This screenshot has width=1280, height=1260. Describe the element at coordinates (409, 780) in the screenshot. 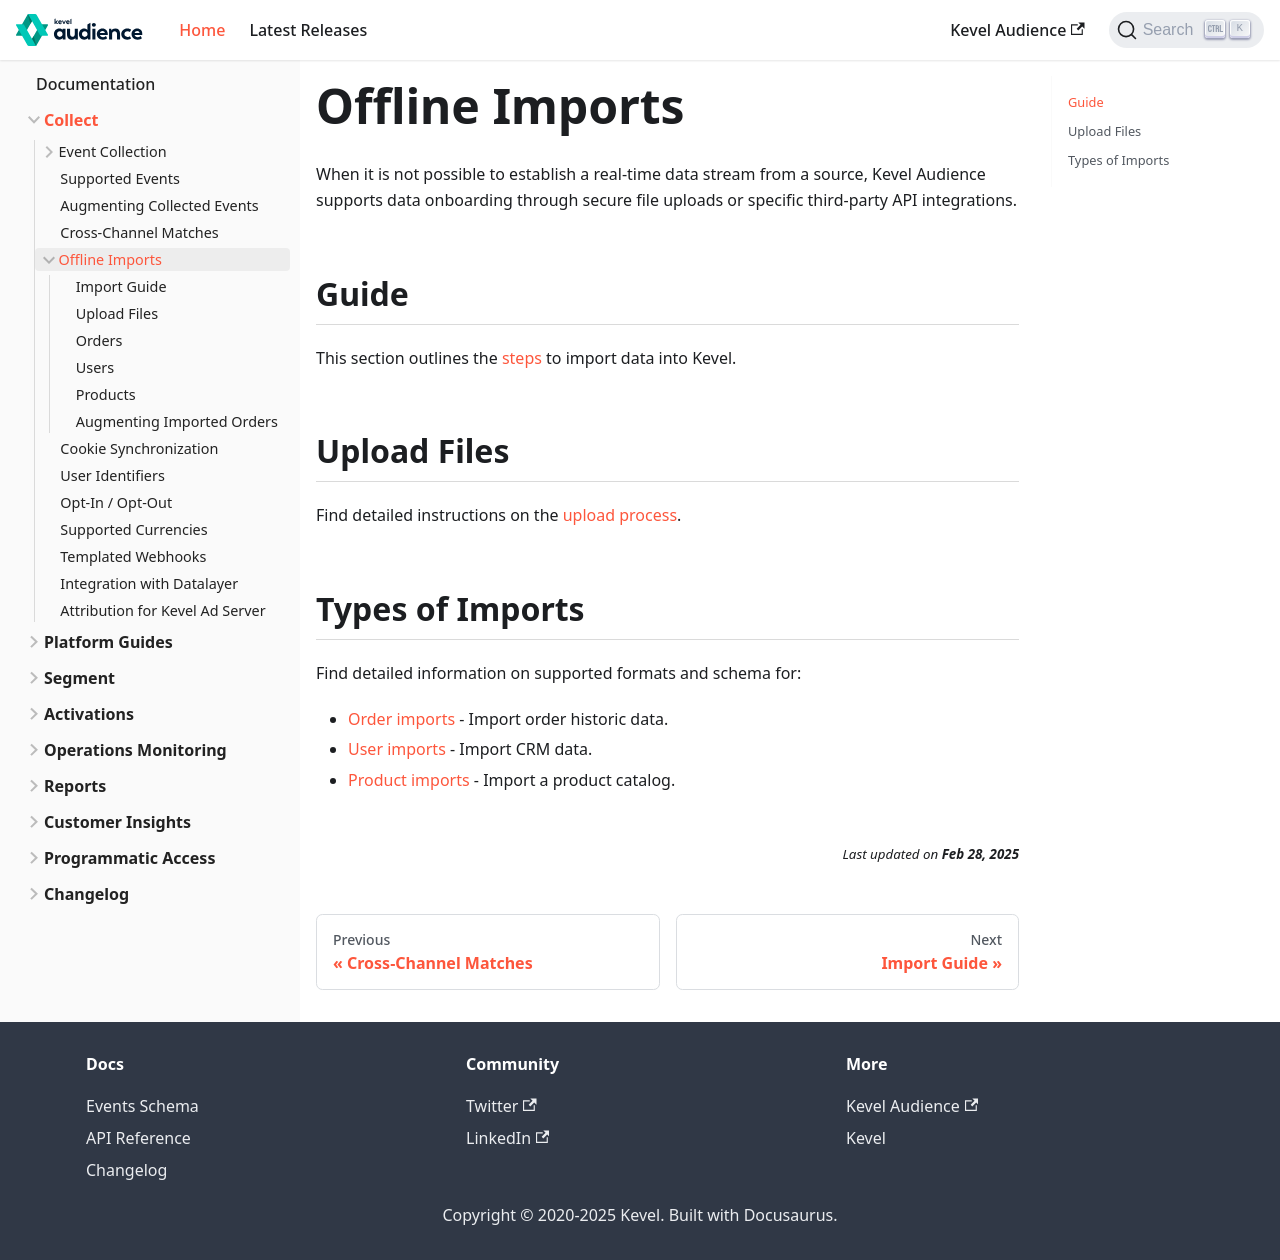

I see `Product imports` at that location.